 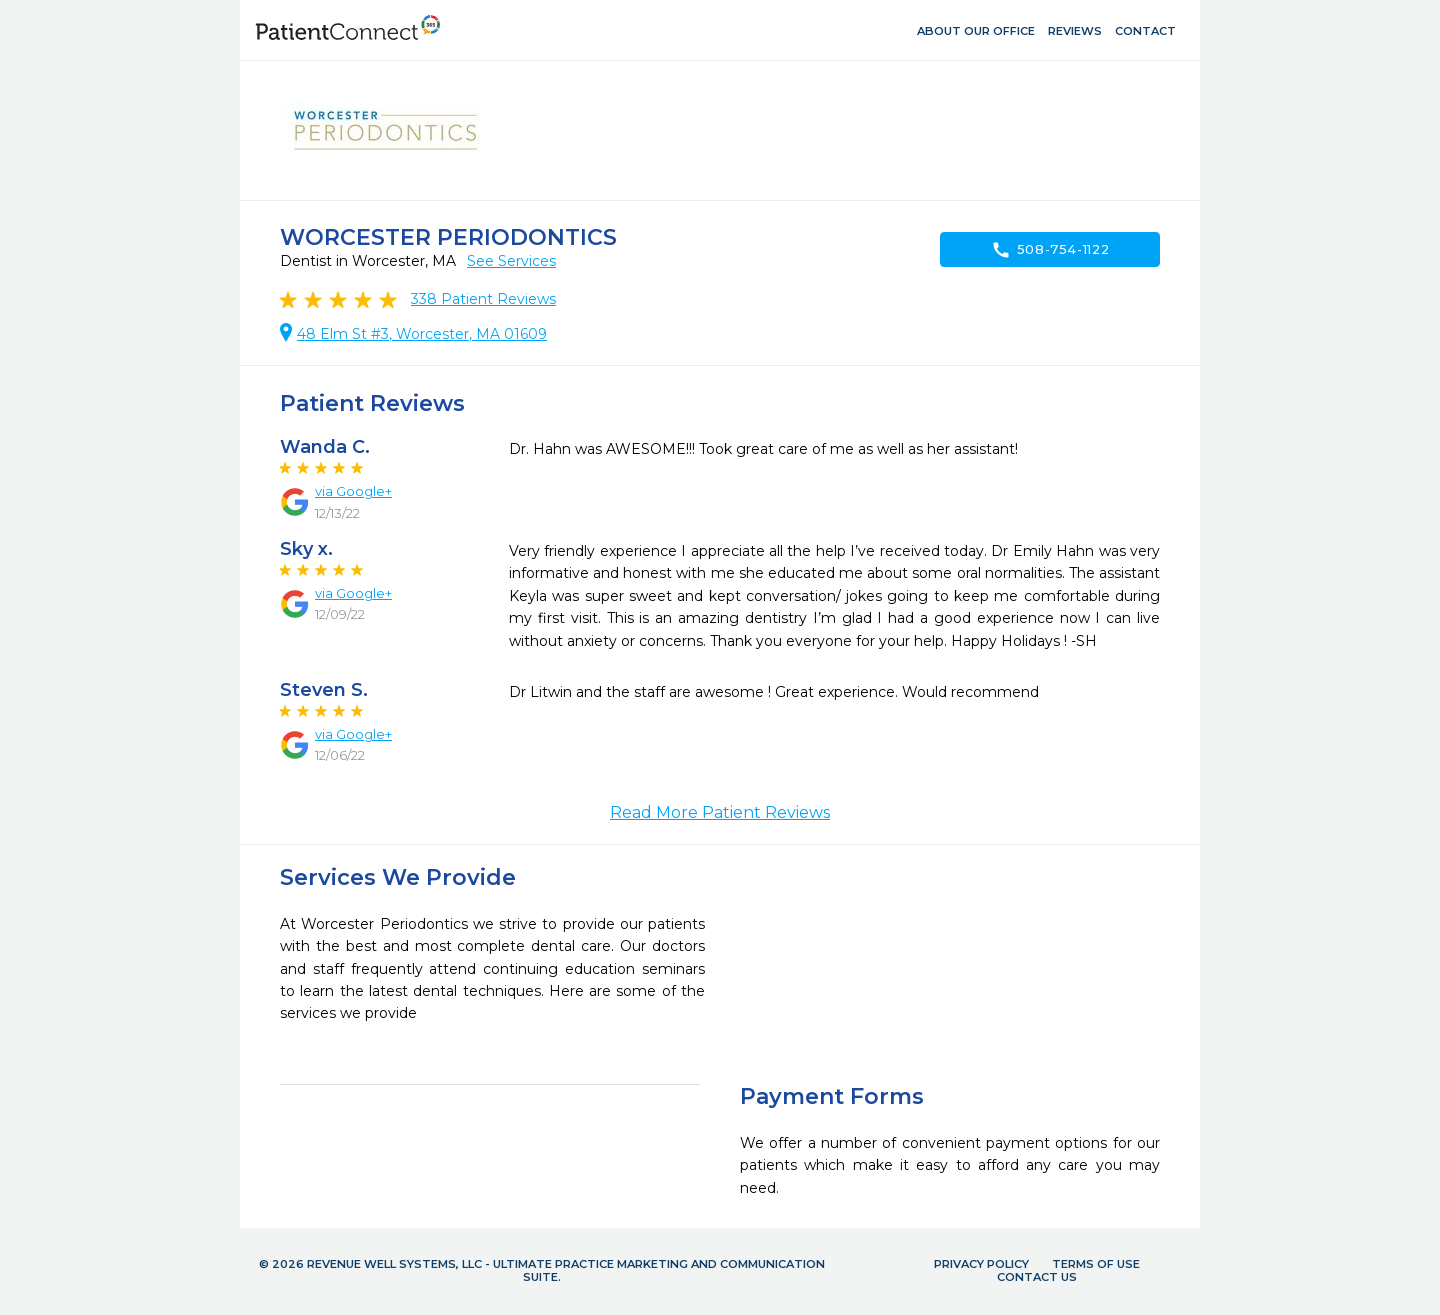 What do you see at coordinates (1050, 250) in the screenshot?
I see `508-754-1122` at bounding box center [1050, 250].